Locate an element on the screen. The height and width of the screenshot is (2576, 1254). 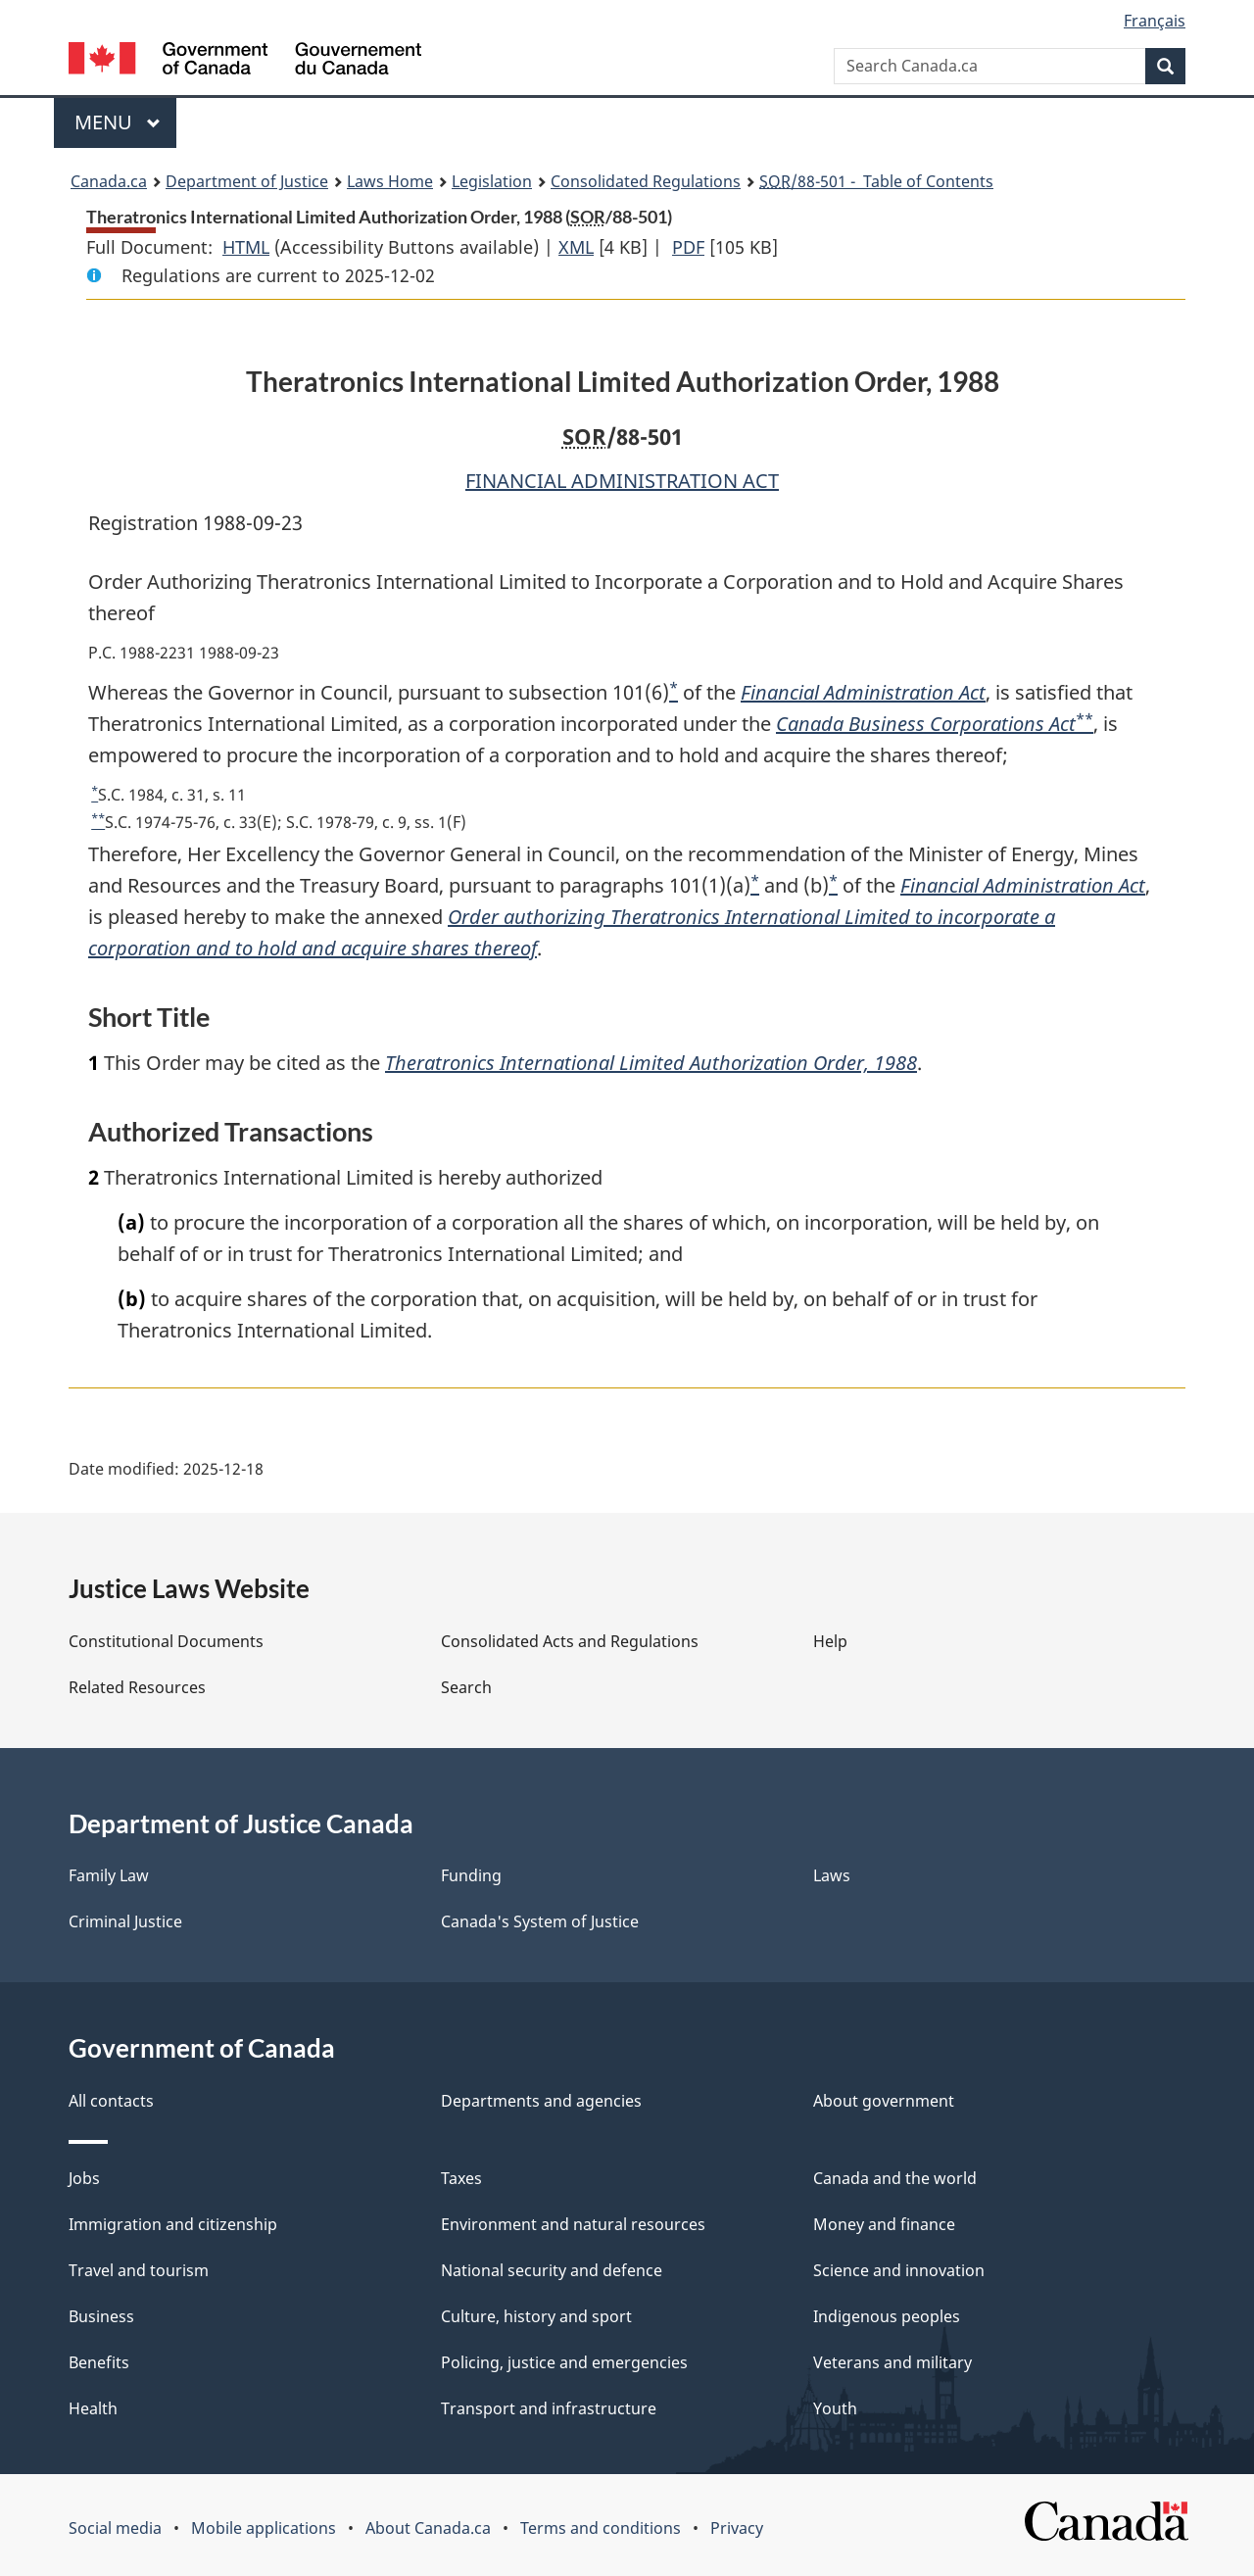
Privacy is located at coordinates (736, 2528).